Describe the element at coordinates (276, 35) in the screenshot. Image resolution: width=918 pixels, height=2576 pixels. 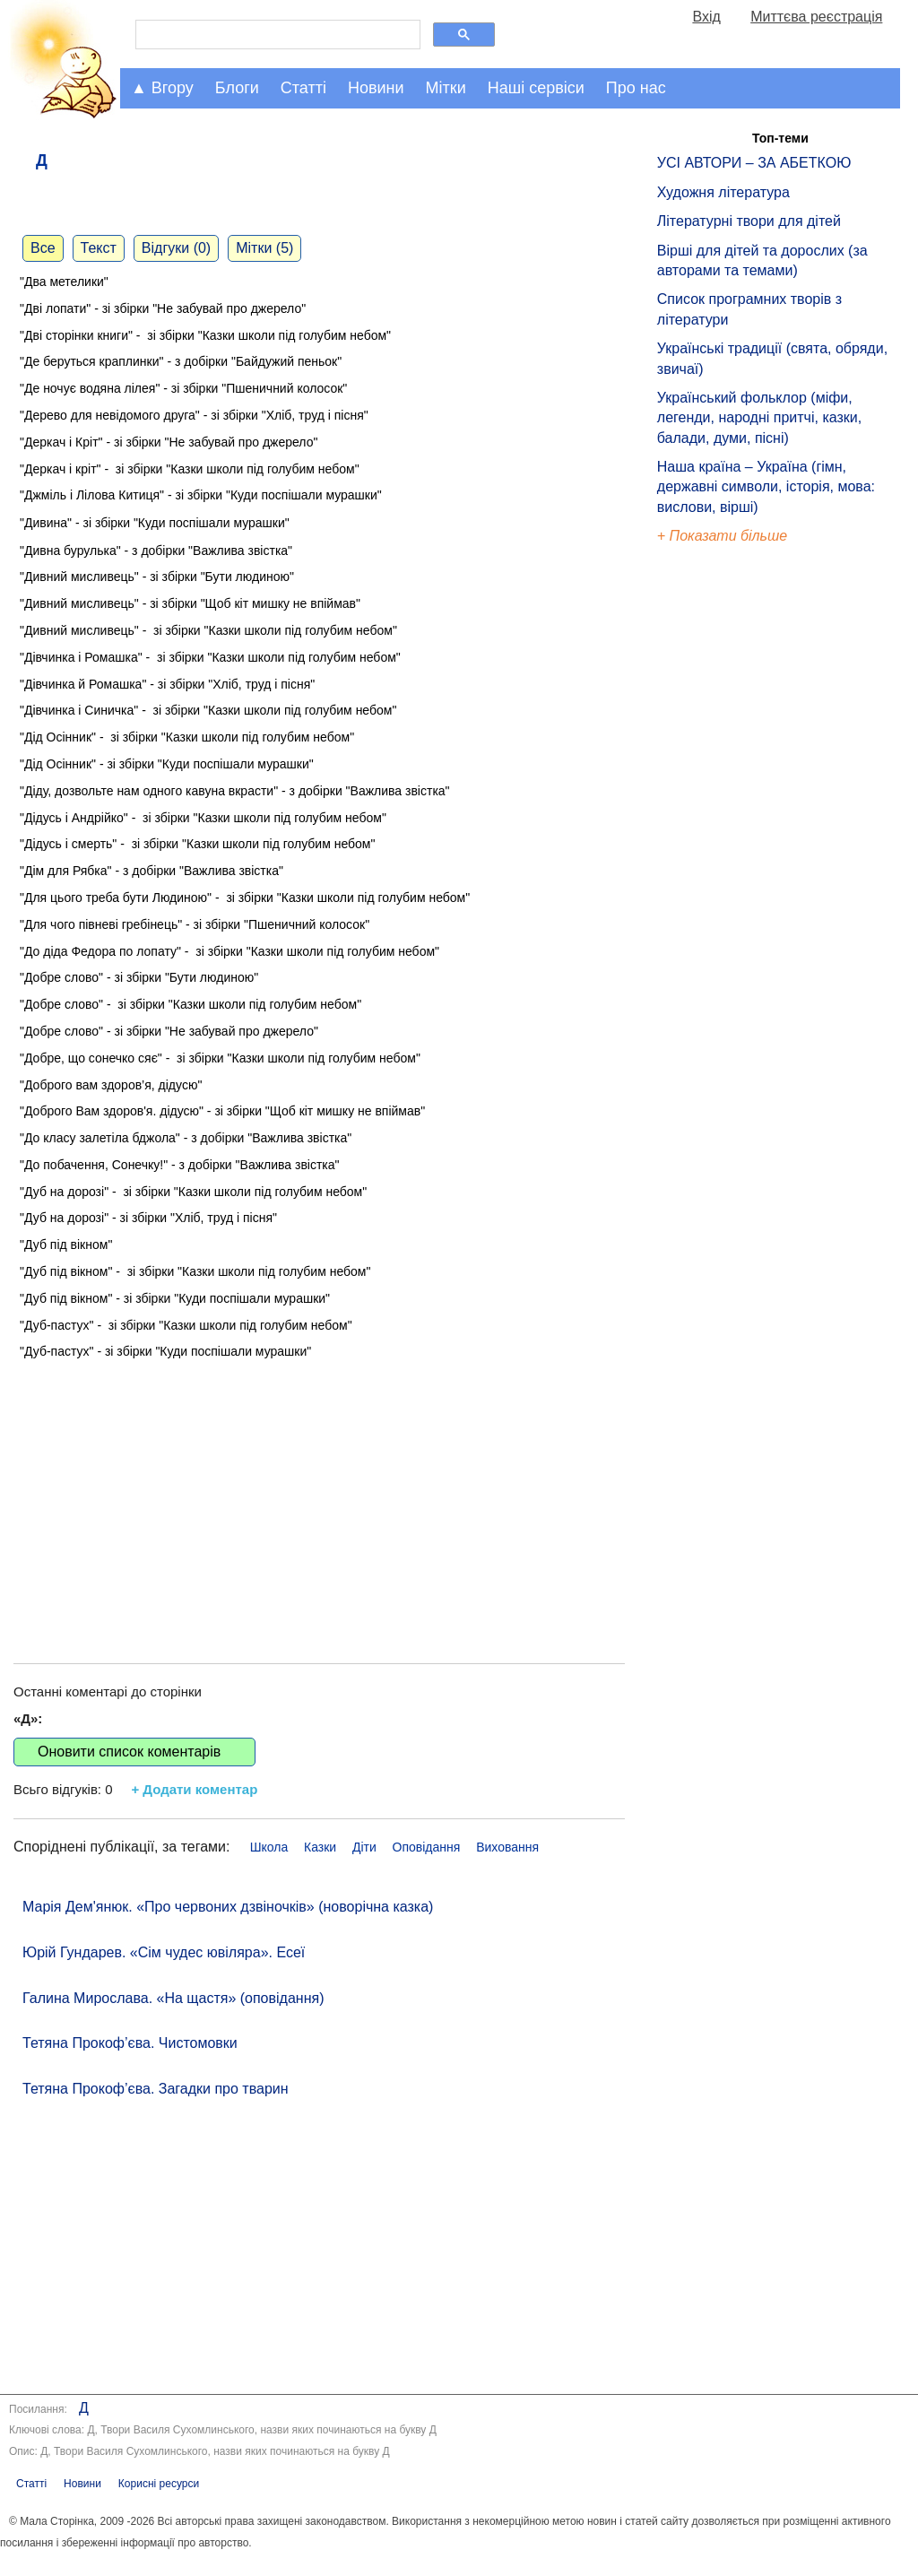
I see `[шукати]` at that location.